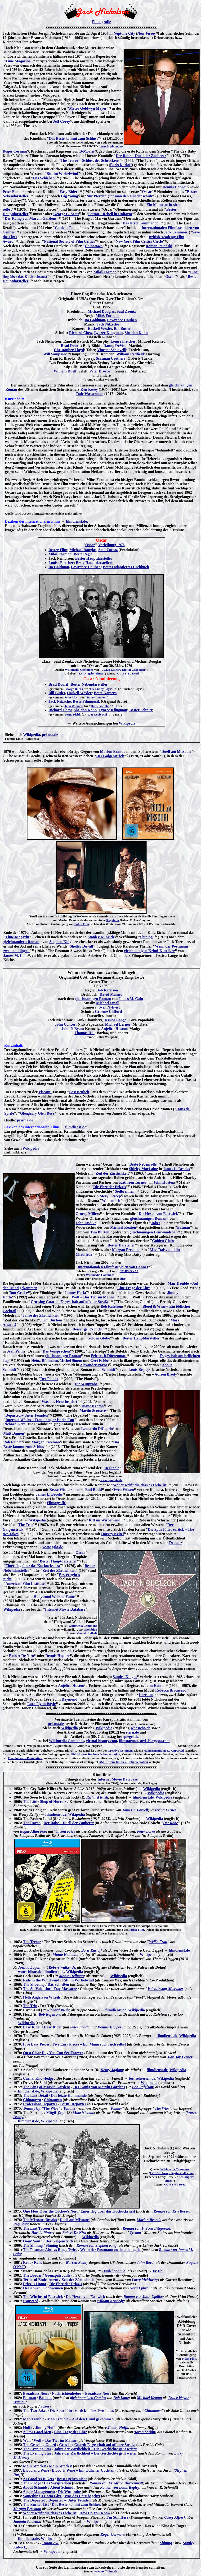 The width and height of the screenshot is (201, 2576). Describe the element at coordinates (176, 751) in the screenshot. I see `Duell am Missouri` at that location.